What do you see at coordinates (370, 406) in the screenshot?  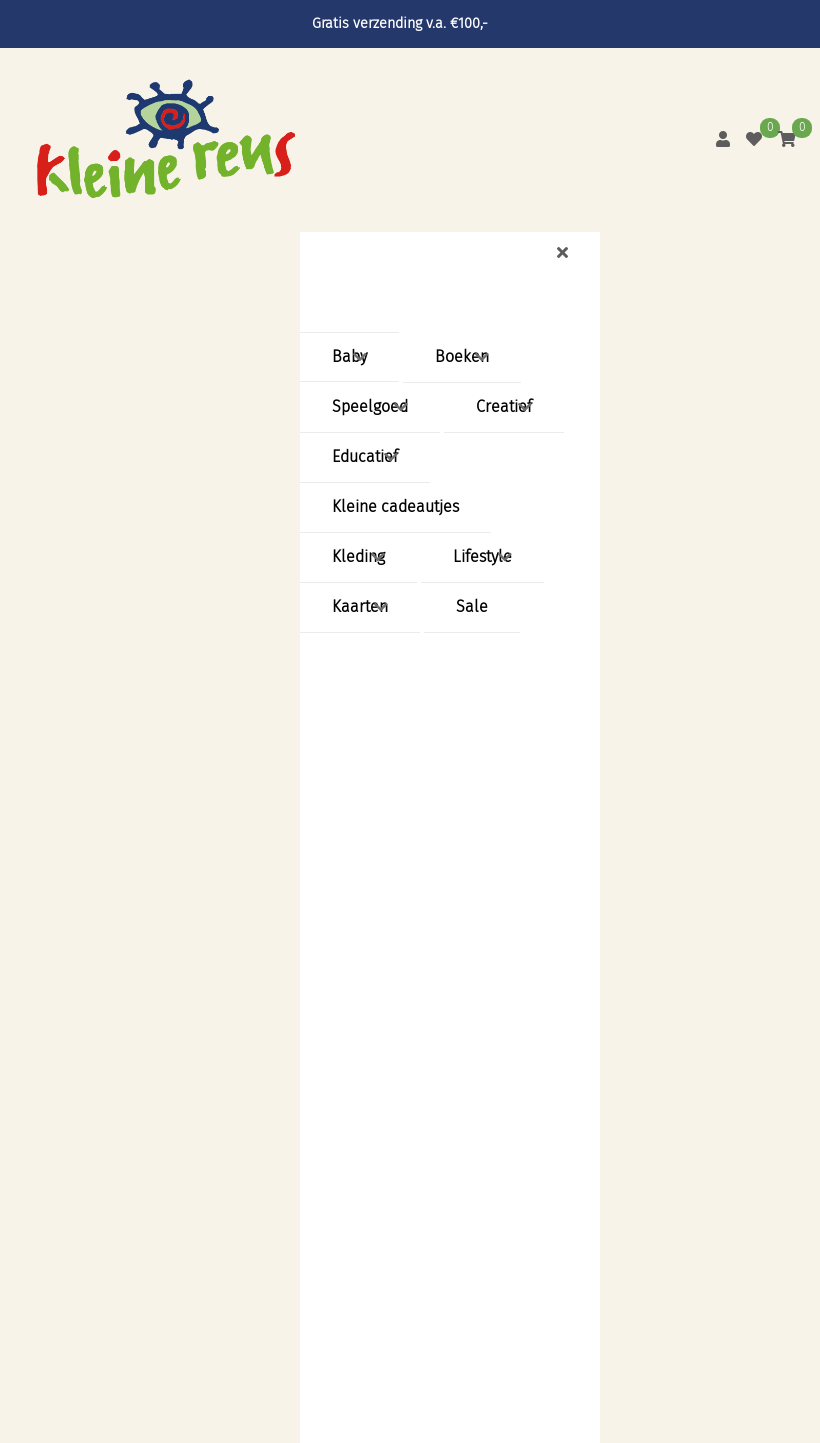 I see `Speelgoed` at bounding box center [370, 406].